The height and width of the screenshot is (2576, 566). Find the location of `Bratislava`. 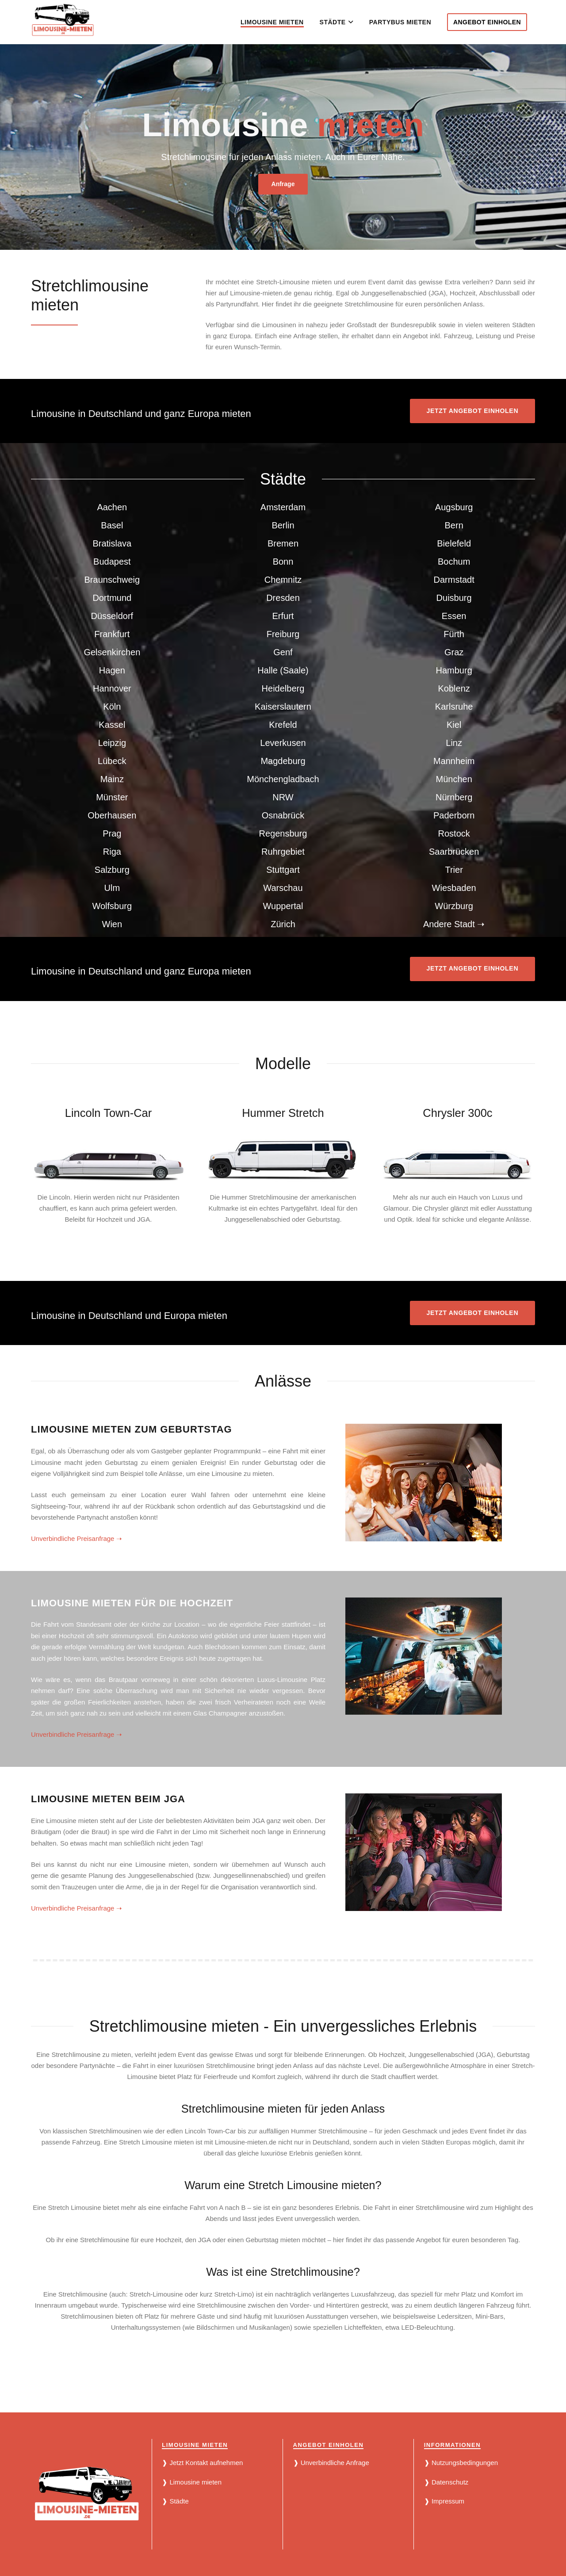

Bratislava is located at coordinates (111, 543).